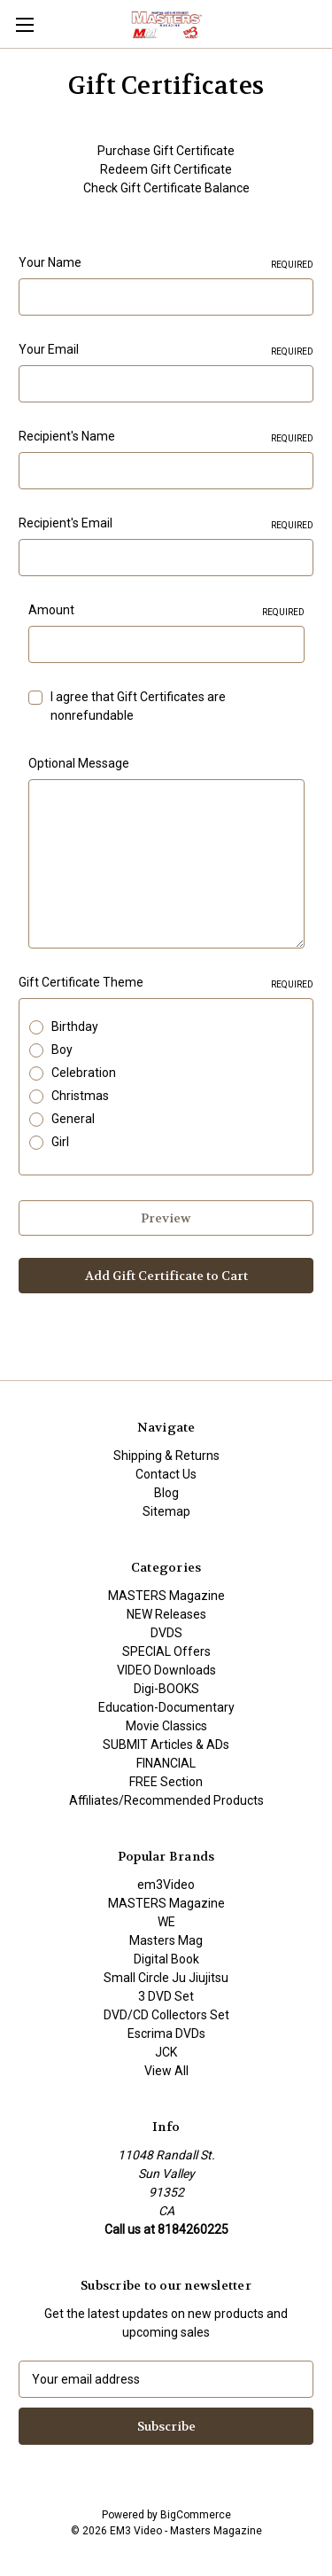  What do you see at coordinates (166, 1959) in the screenshot?
I see `Digital Book` at bounding box center [166, 1959].